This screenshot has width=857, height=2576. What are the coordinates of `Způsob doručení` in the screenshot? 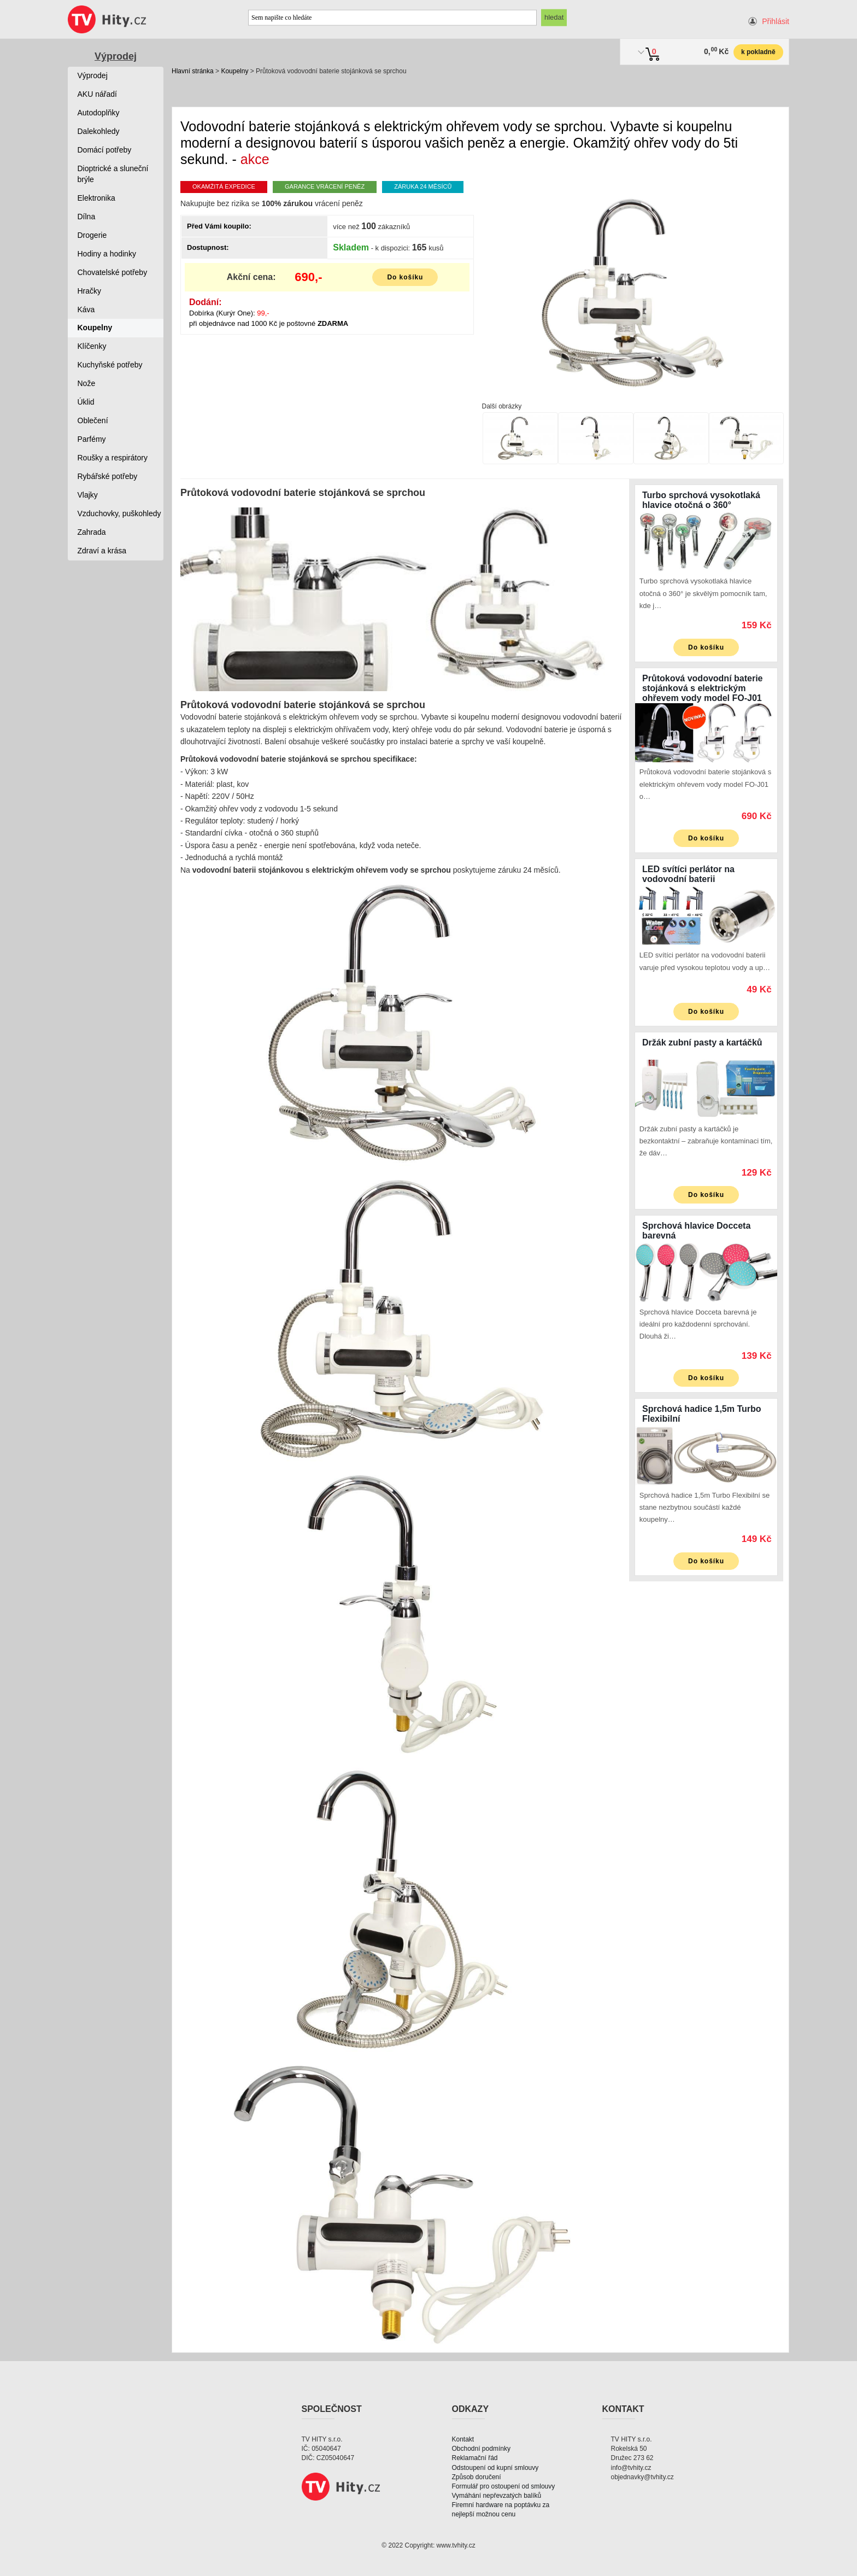 It's located at (476, 2477).